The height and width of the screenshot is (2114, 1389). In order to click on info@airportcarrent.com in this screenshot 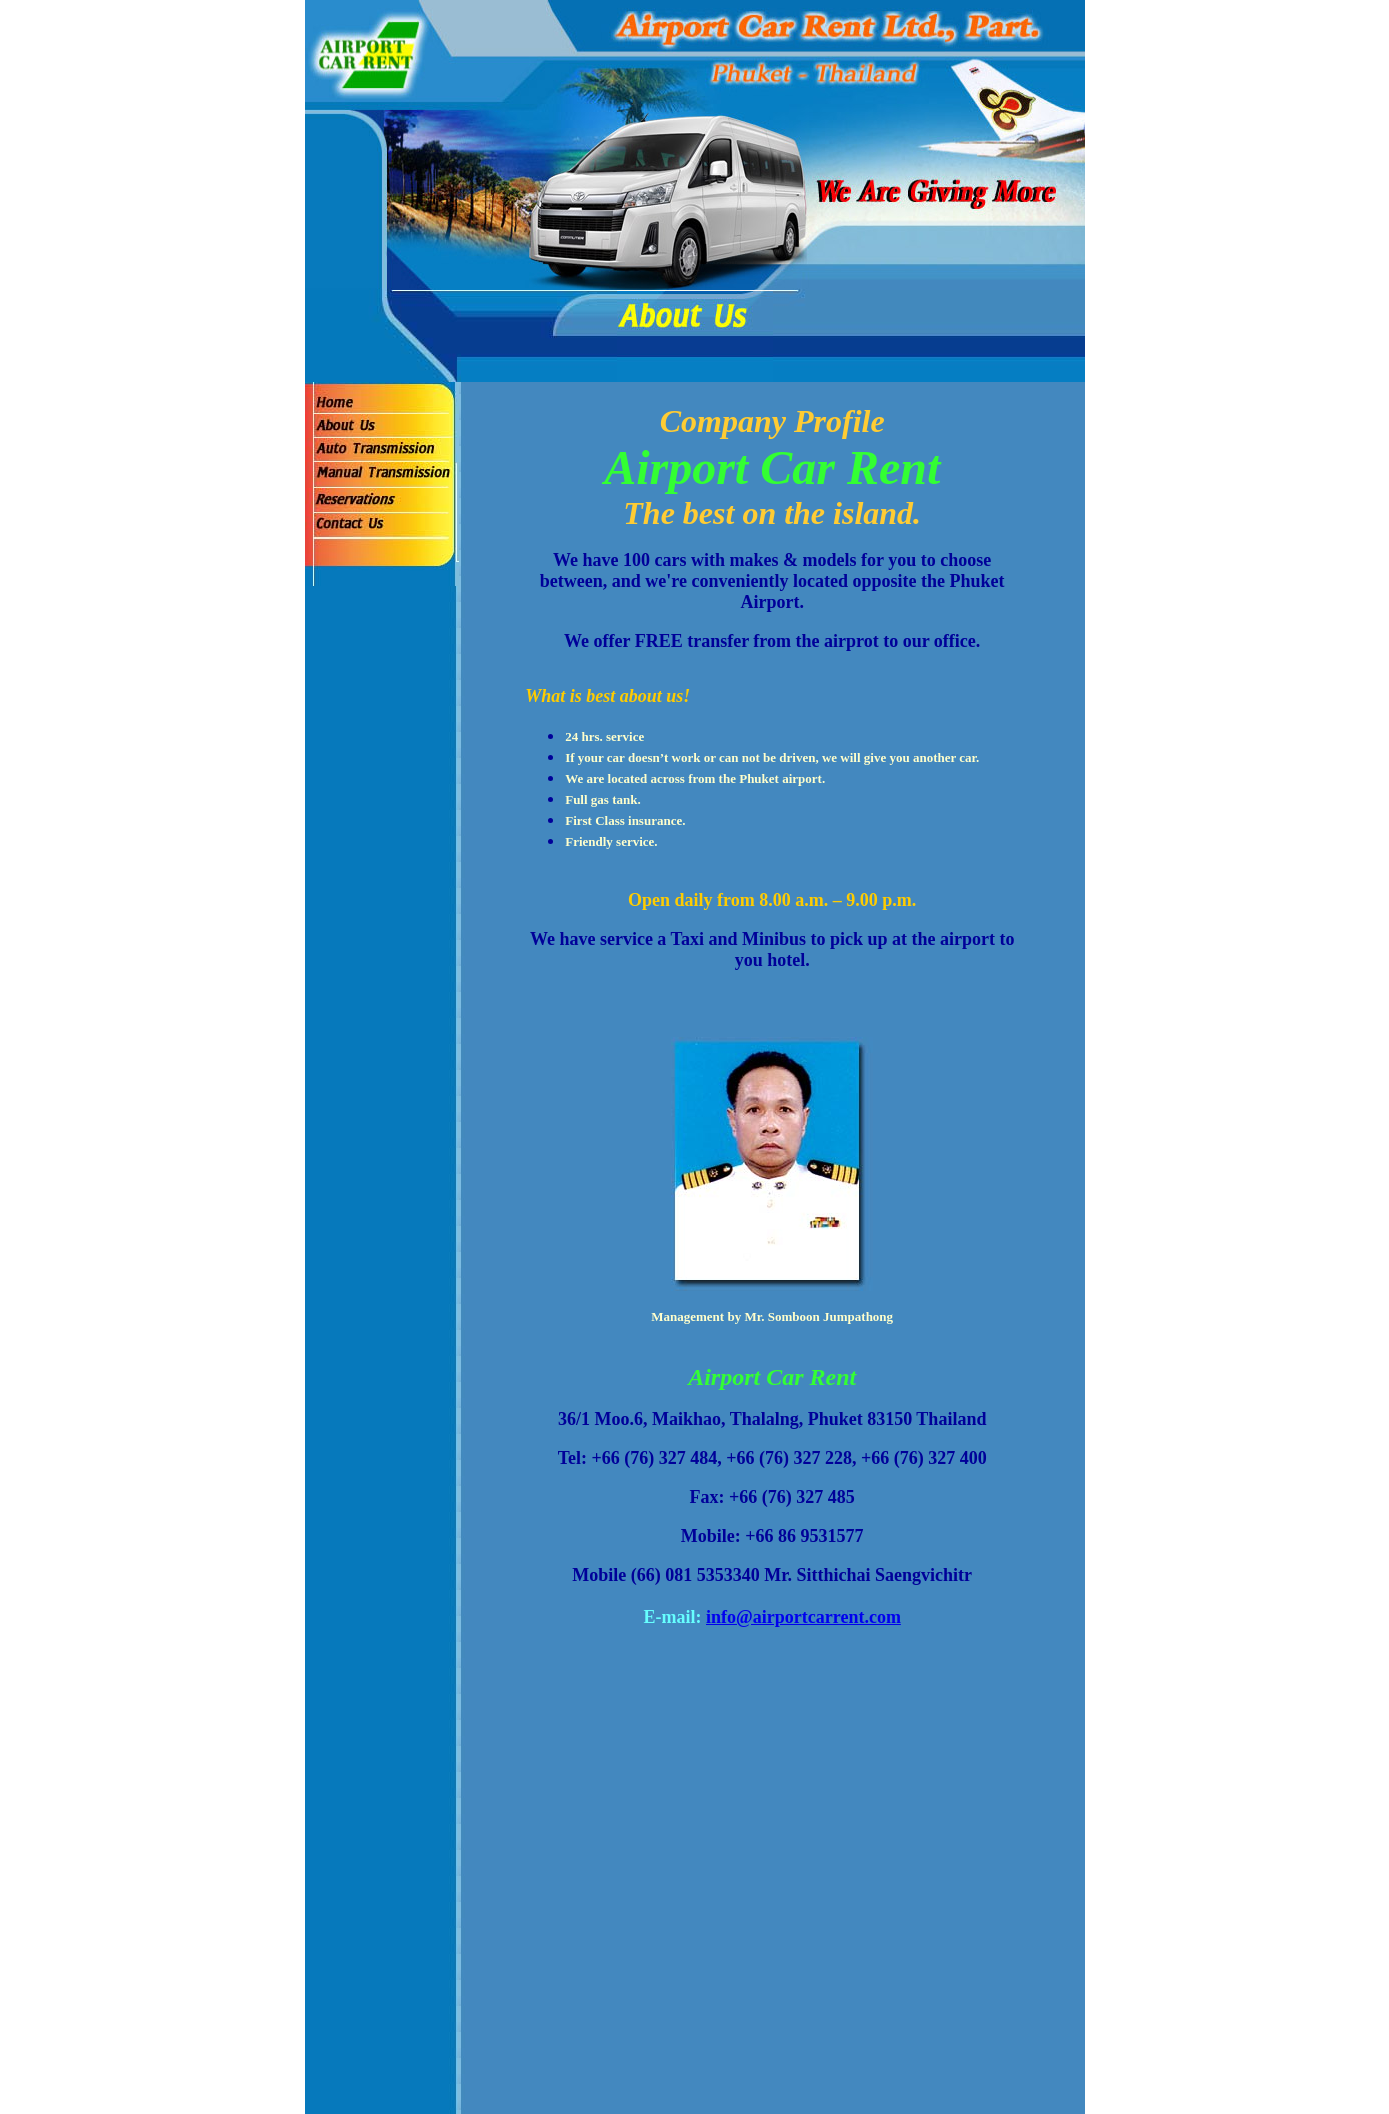, I will do `click(803, 1617)`.